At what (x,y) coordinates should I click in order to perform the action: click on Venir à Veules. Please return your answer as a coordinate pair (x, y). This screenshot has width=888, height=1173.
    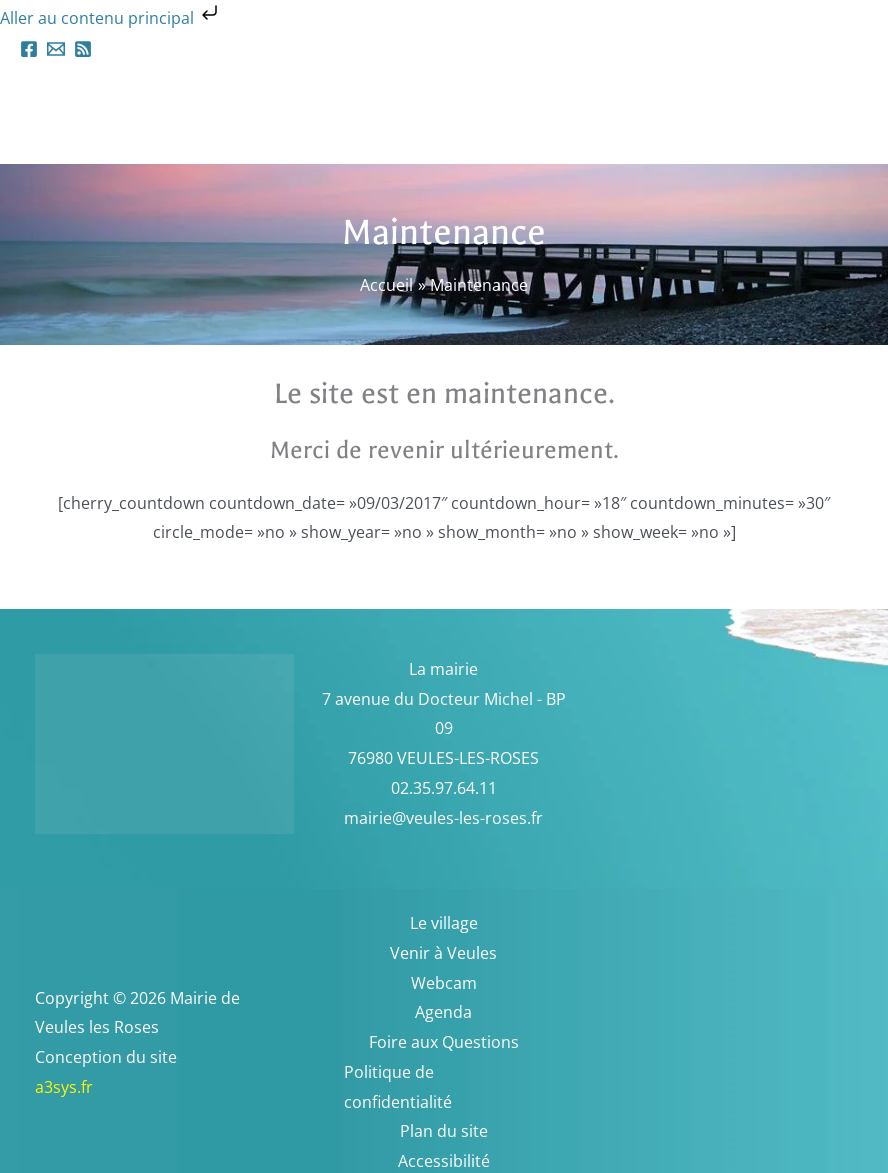
    Looking at the image, I should click on (443, 953).